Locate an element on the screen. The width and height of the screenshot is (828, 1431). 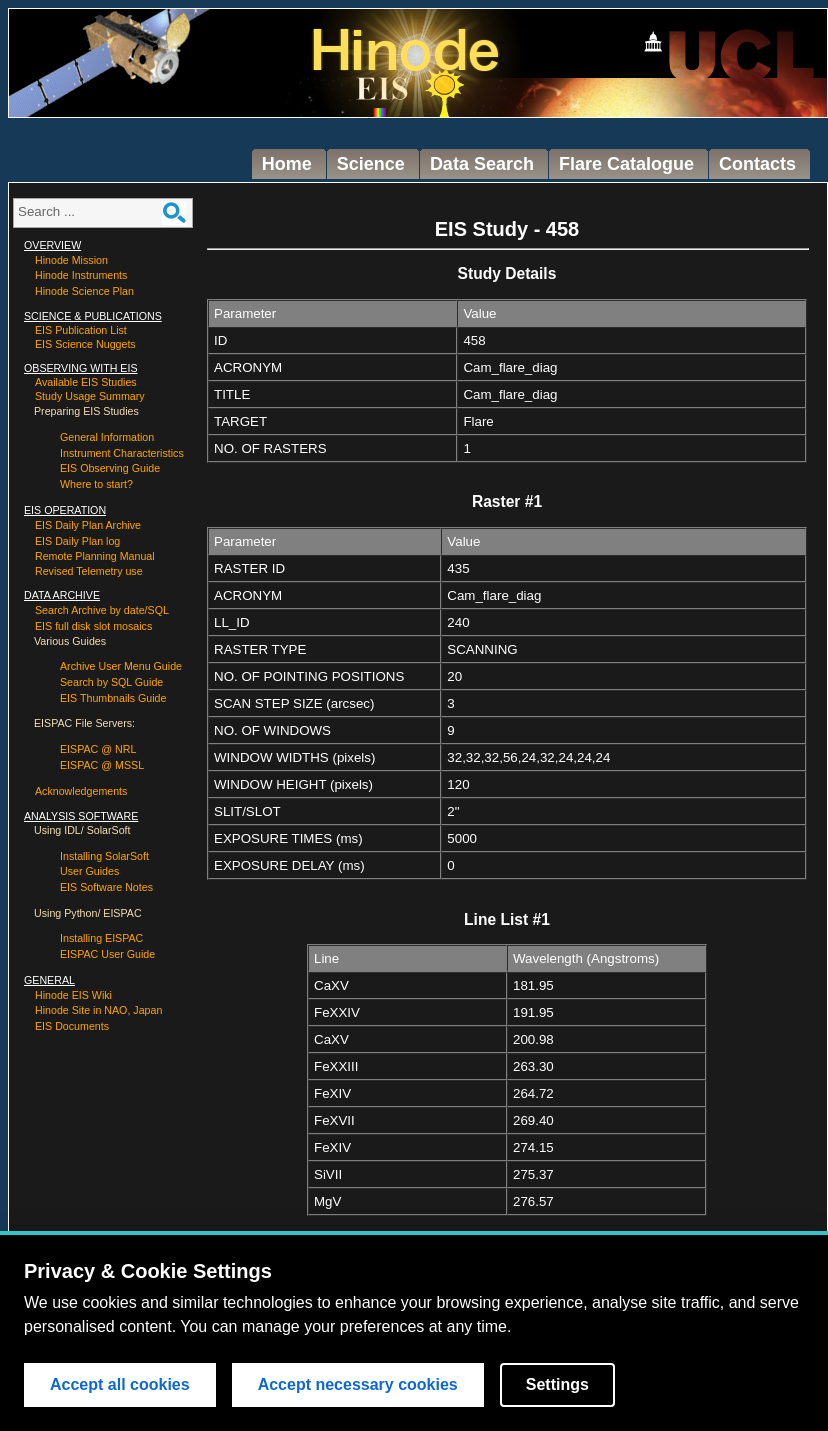
EIS Daily Plan log is located at coordinates (77, 541).